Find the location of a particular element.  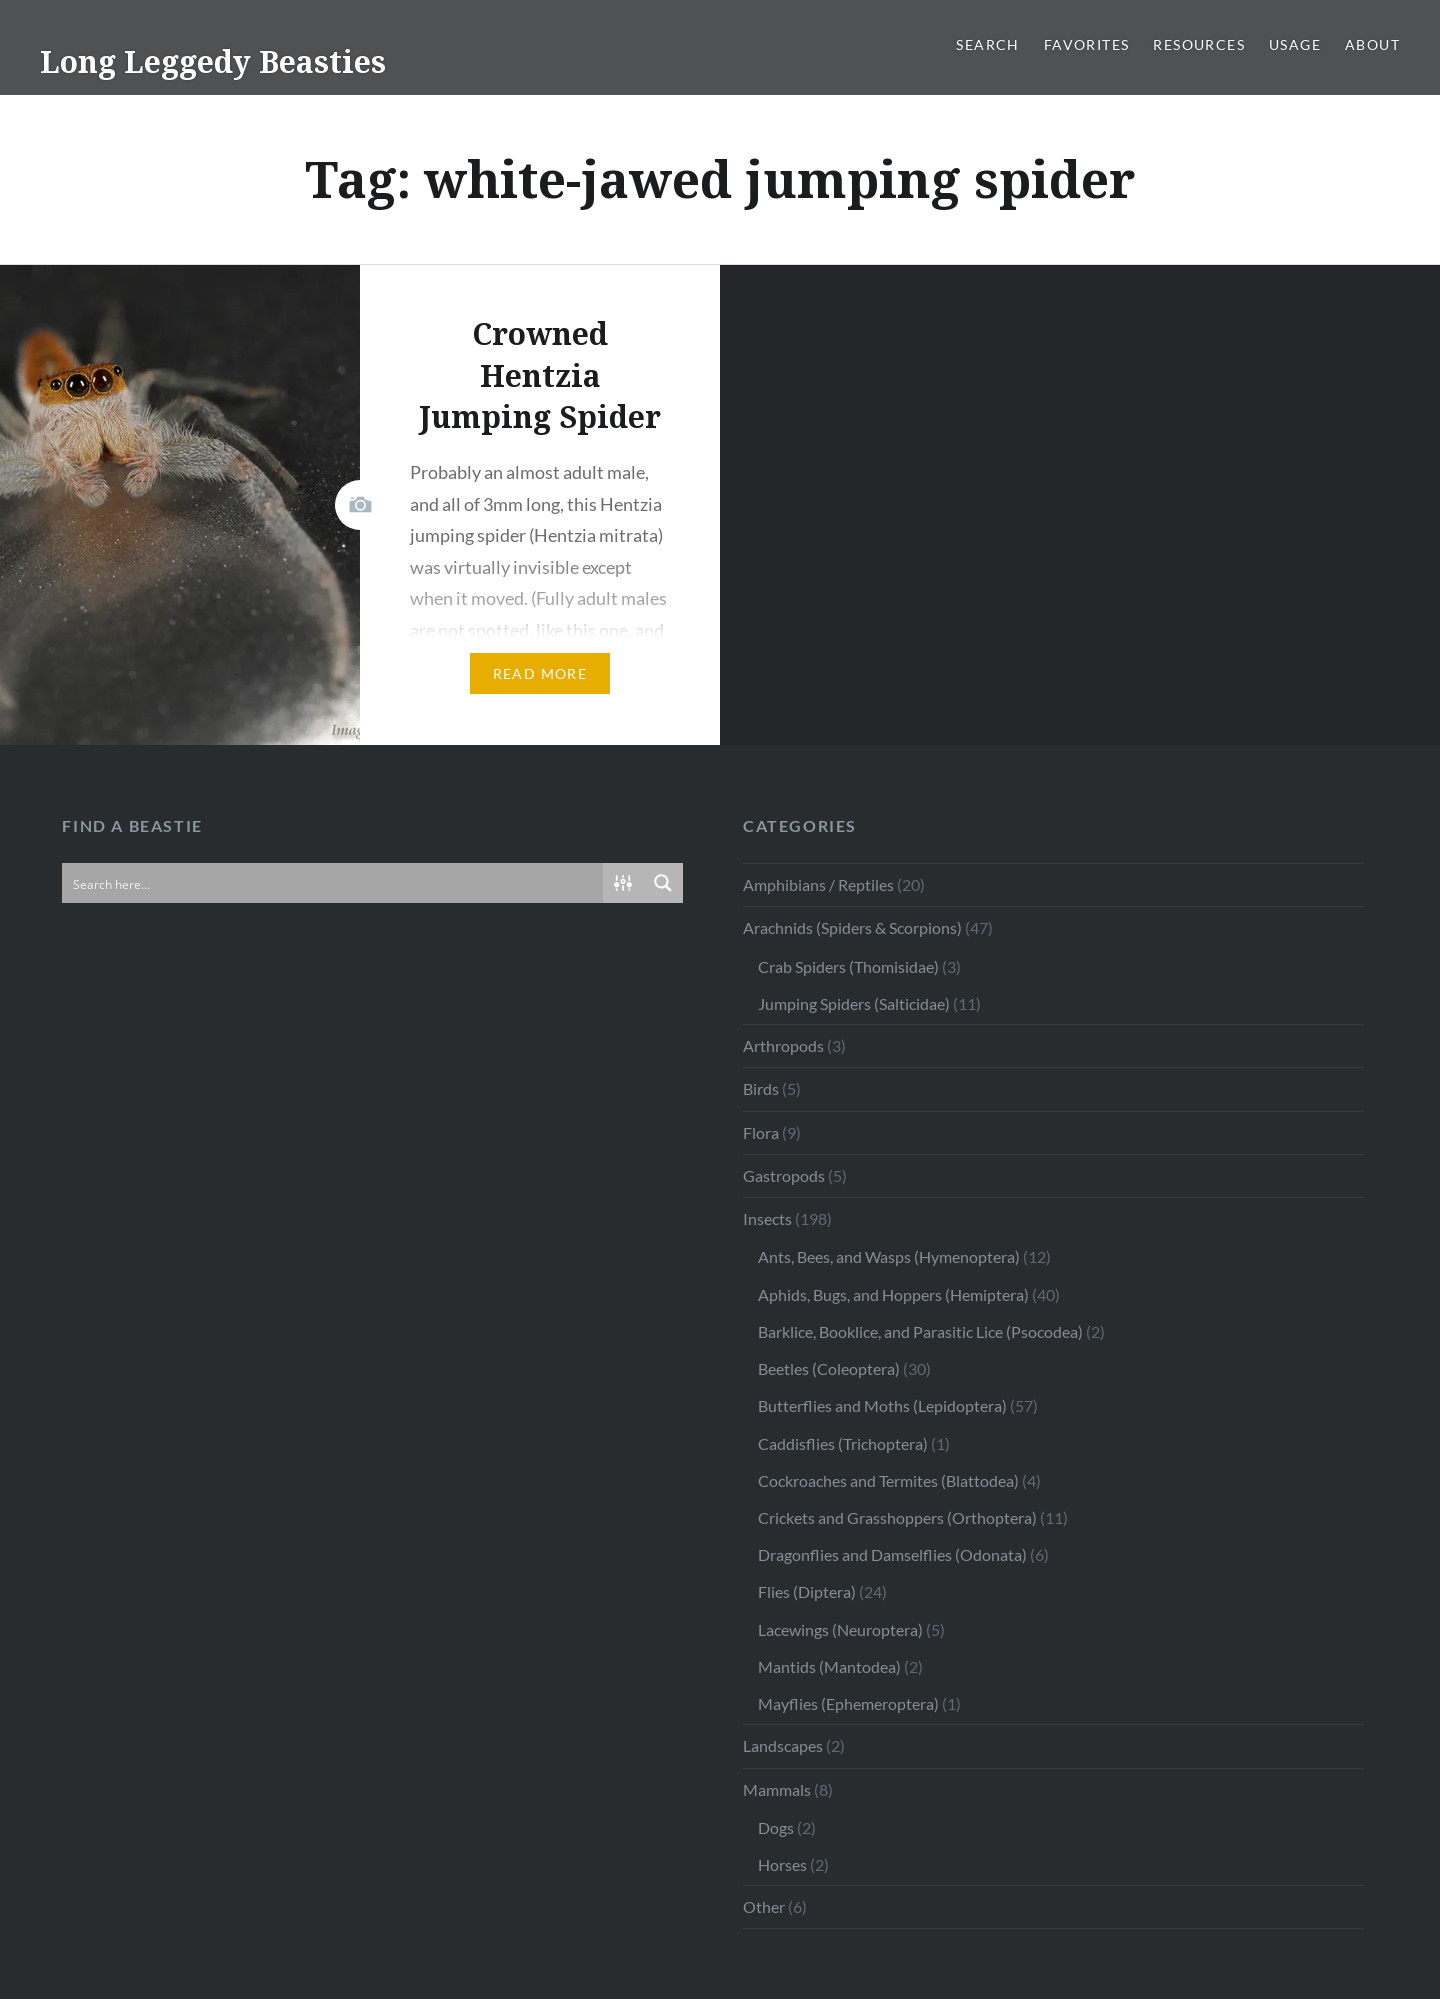

Insects is located at coordinates (767, 1218).